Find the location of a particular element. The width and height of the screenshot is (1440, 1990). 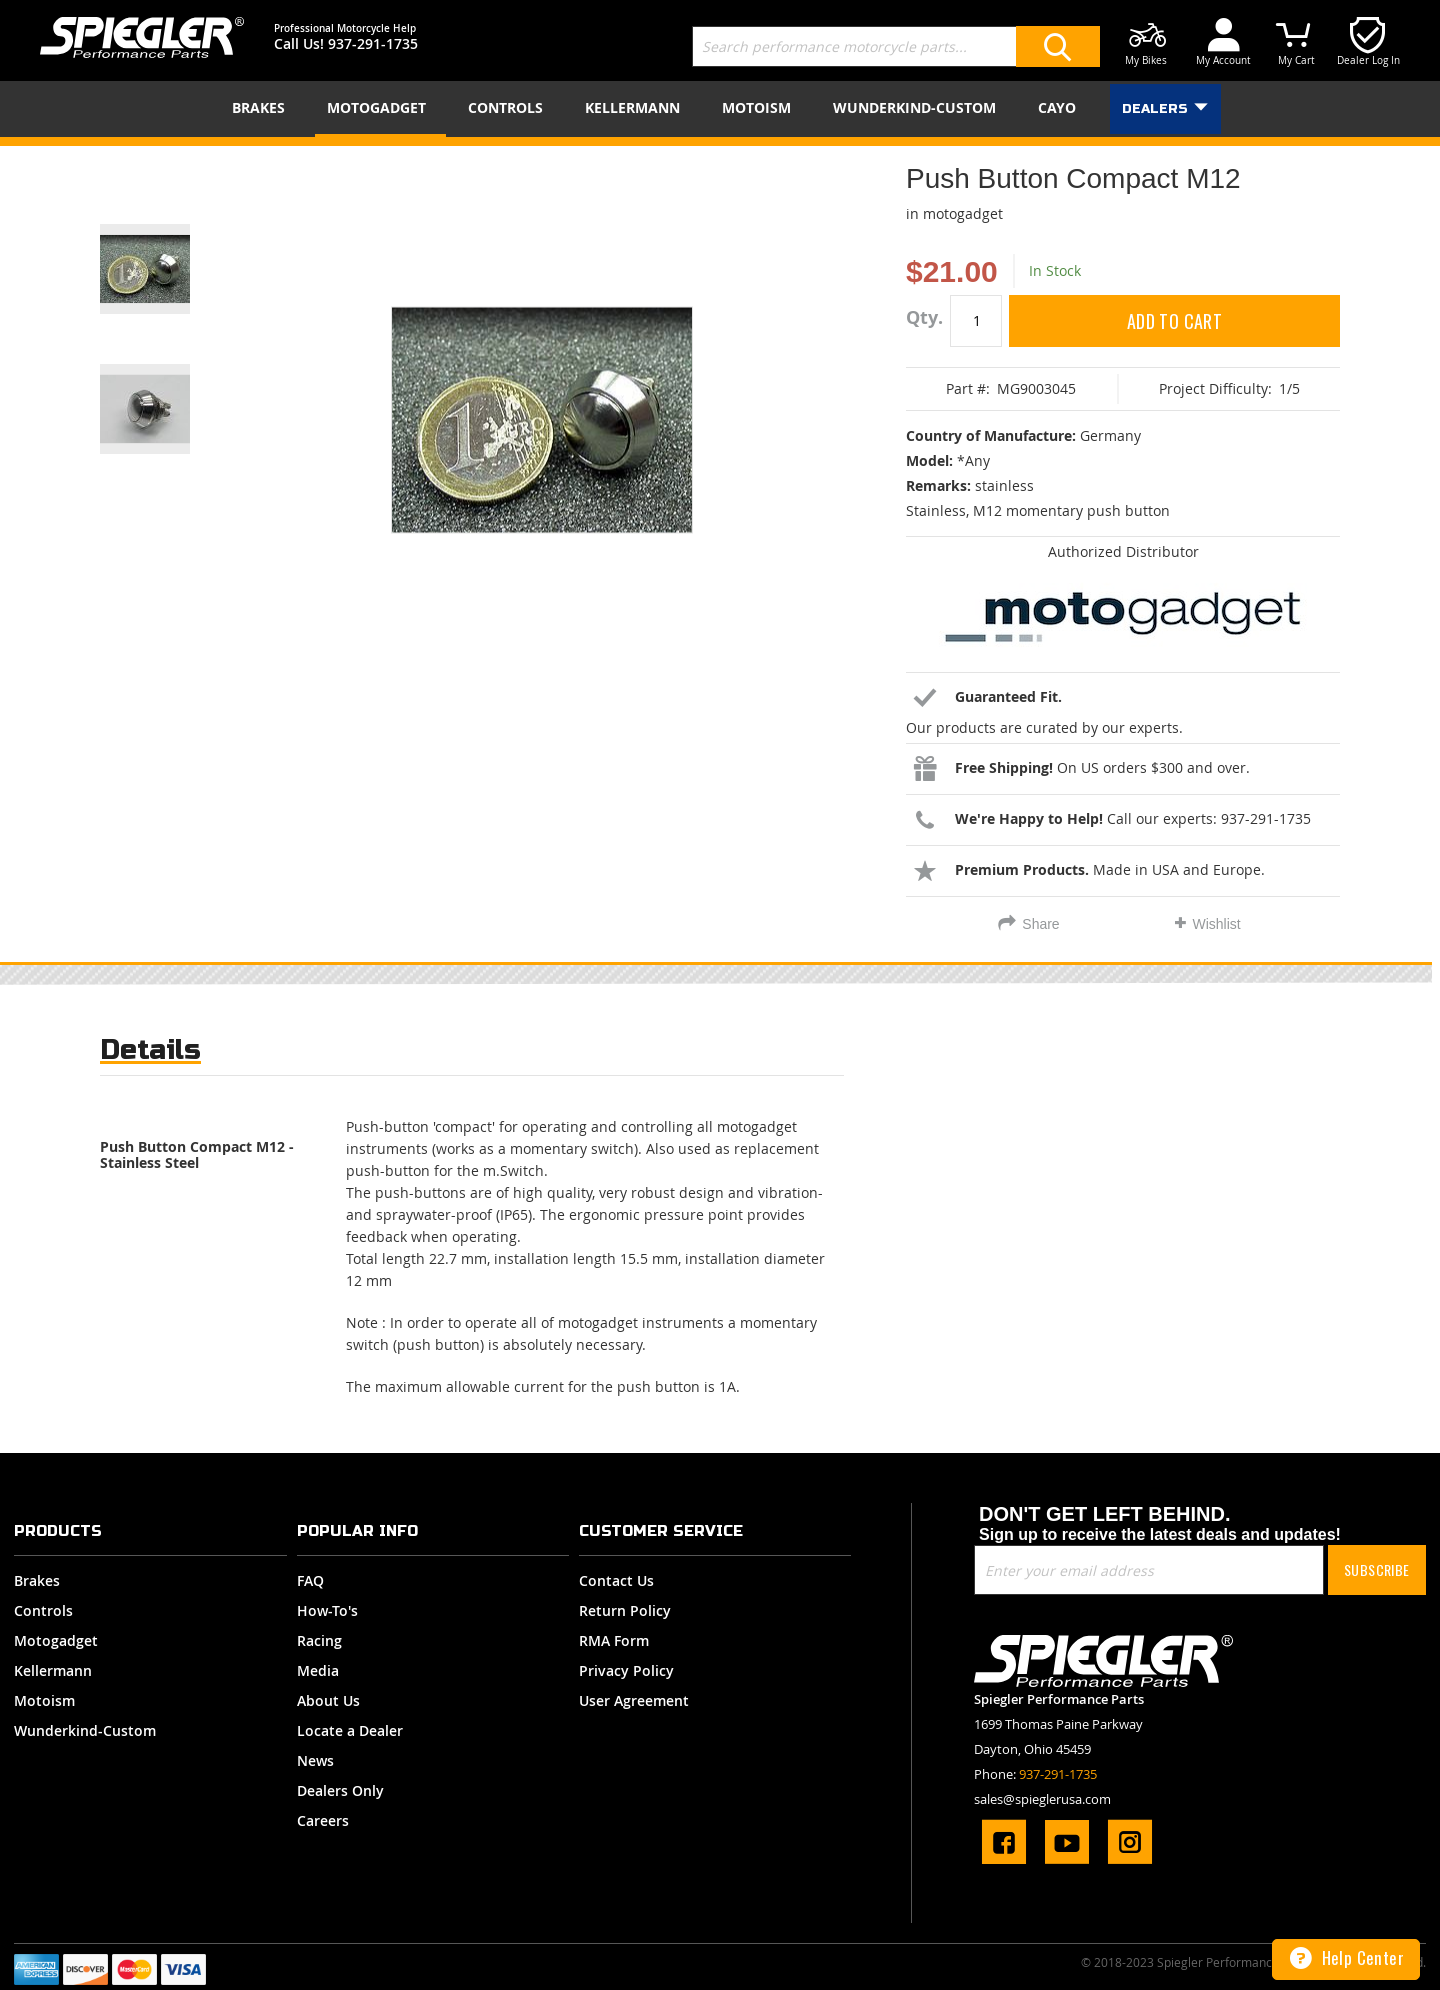

[button] is located at coordinates (170, 244).